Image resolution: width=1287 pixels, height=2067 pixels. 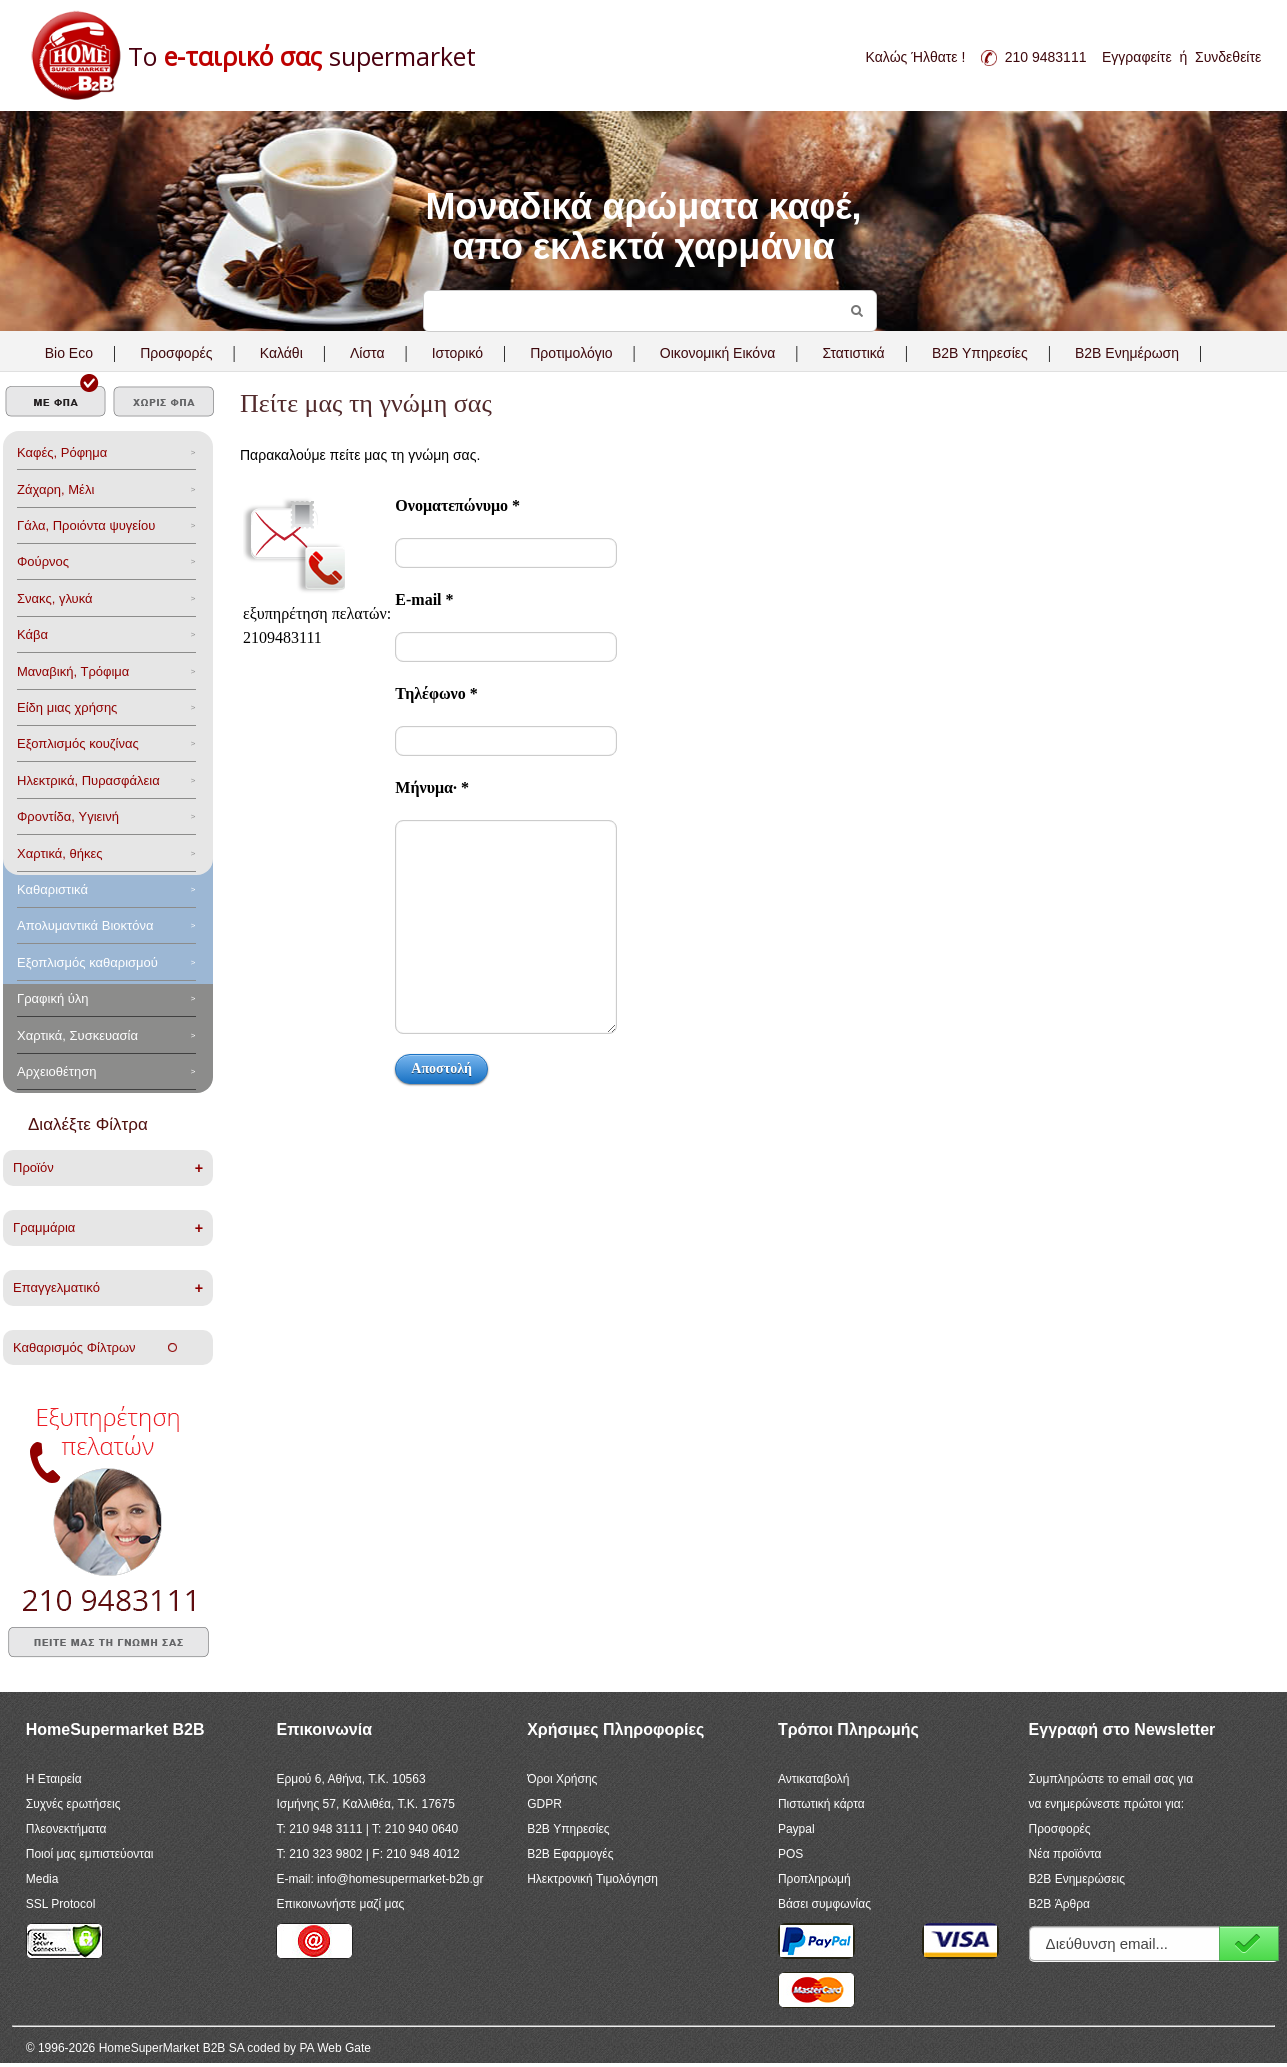 What do you see at coordinates (69, 353) in the screenshot?
I see `Bio Eco` at bounding box center [69, 353].